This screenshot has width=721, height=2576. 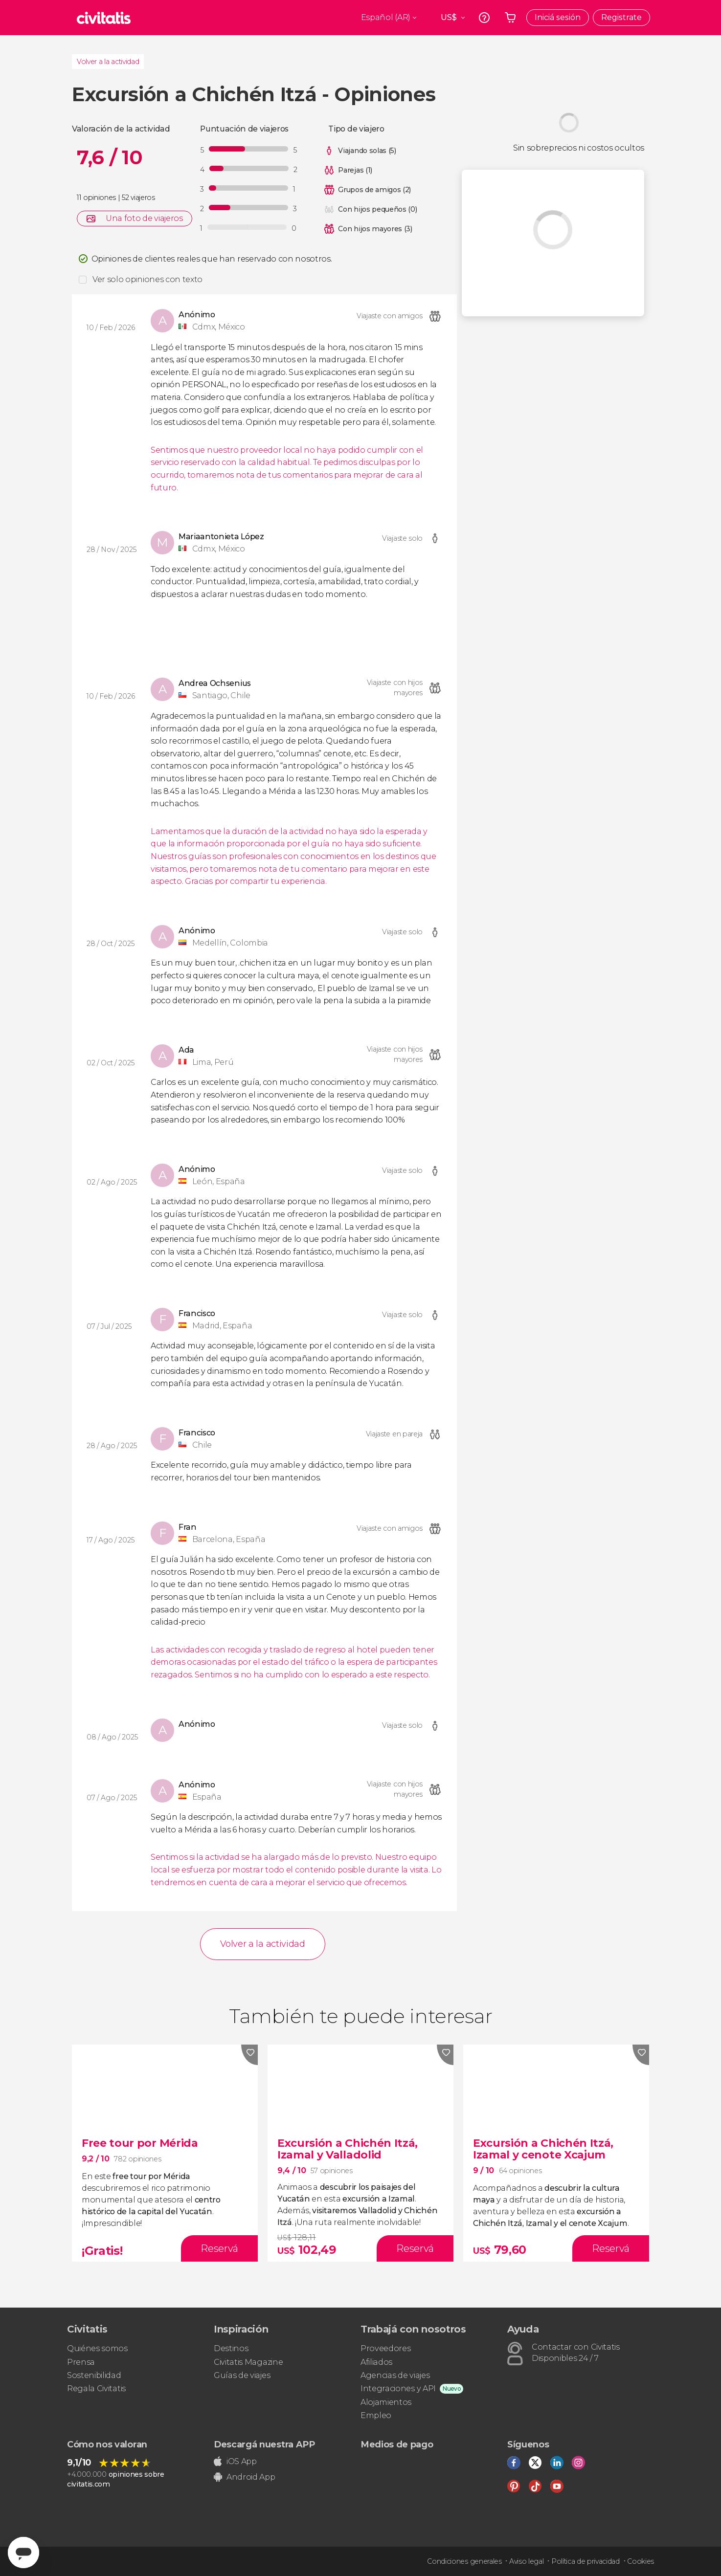 I want to click on Civitatis Magazine, so click(x=248, y=2362).